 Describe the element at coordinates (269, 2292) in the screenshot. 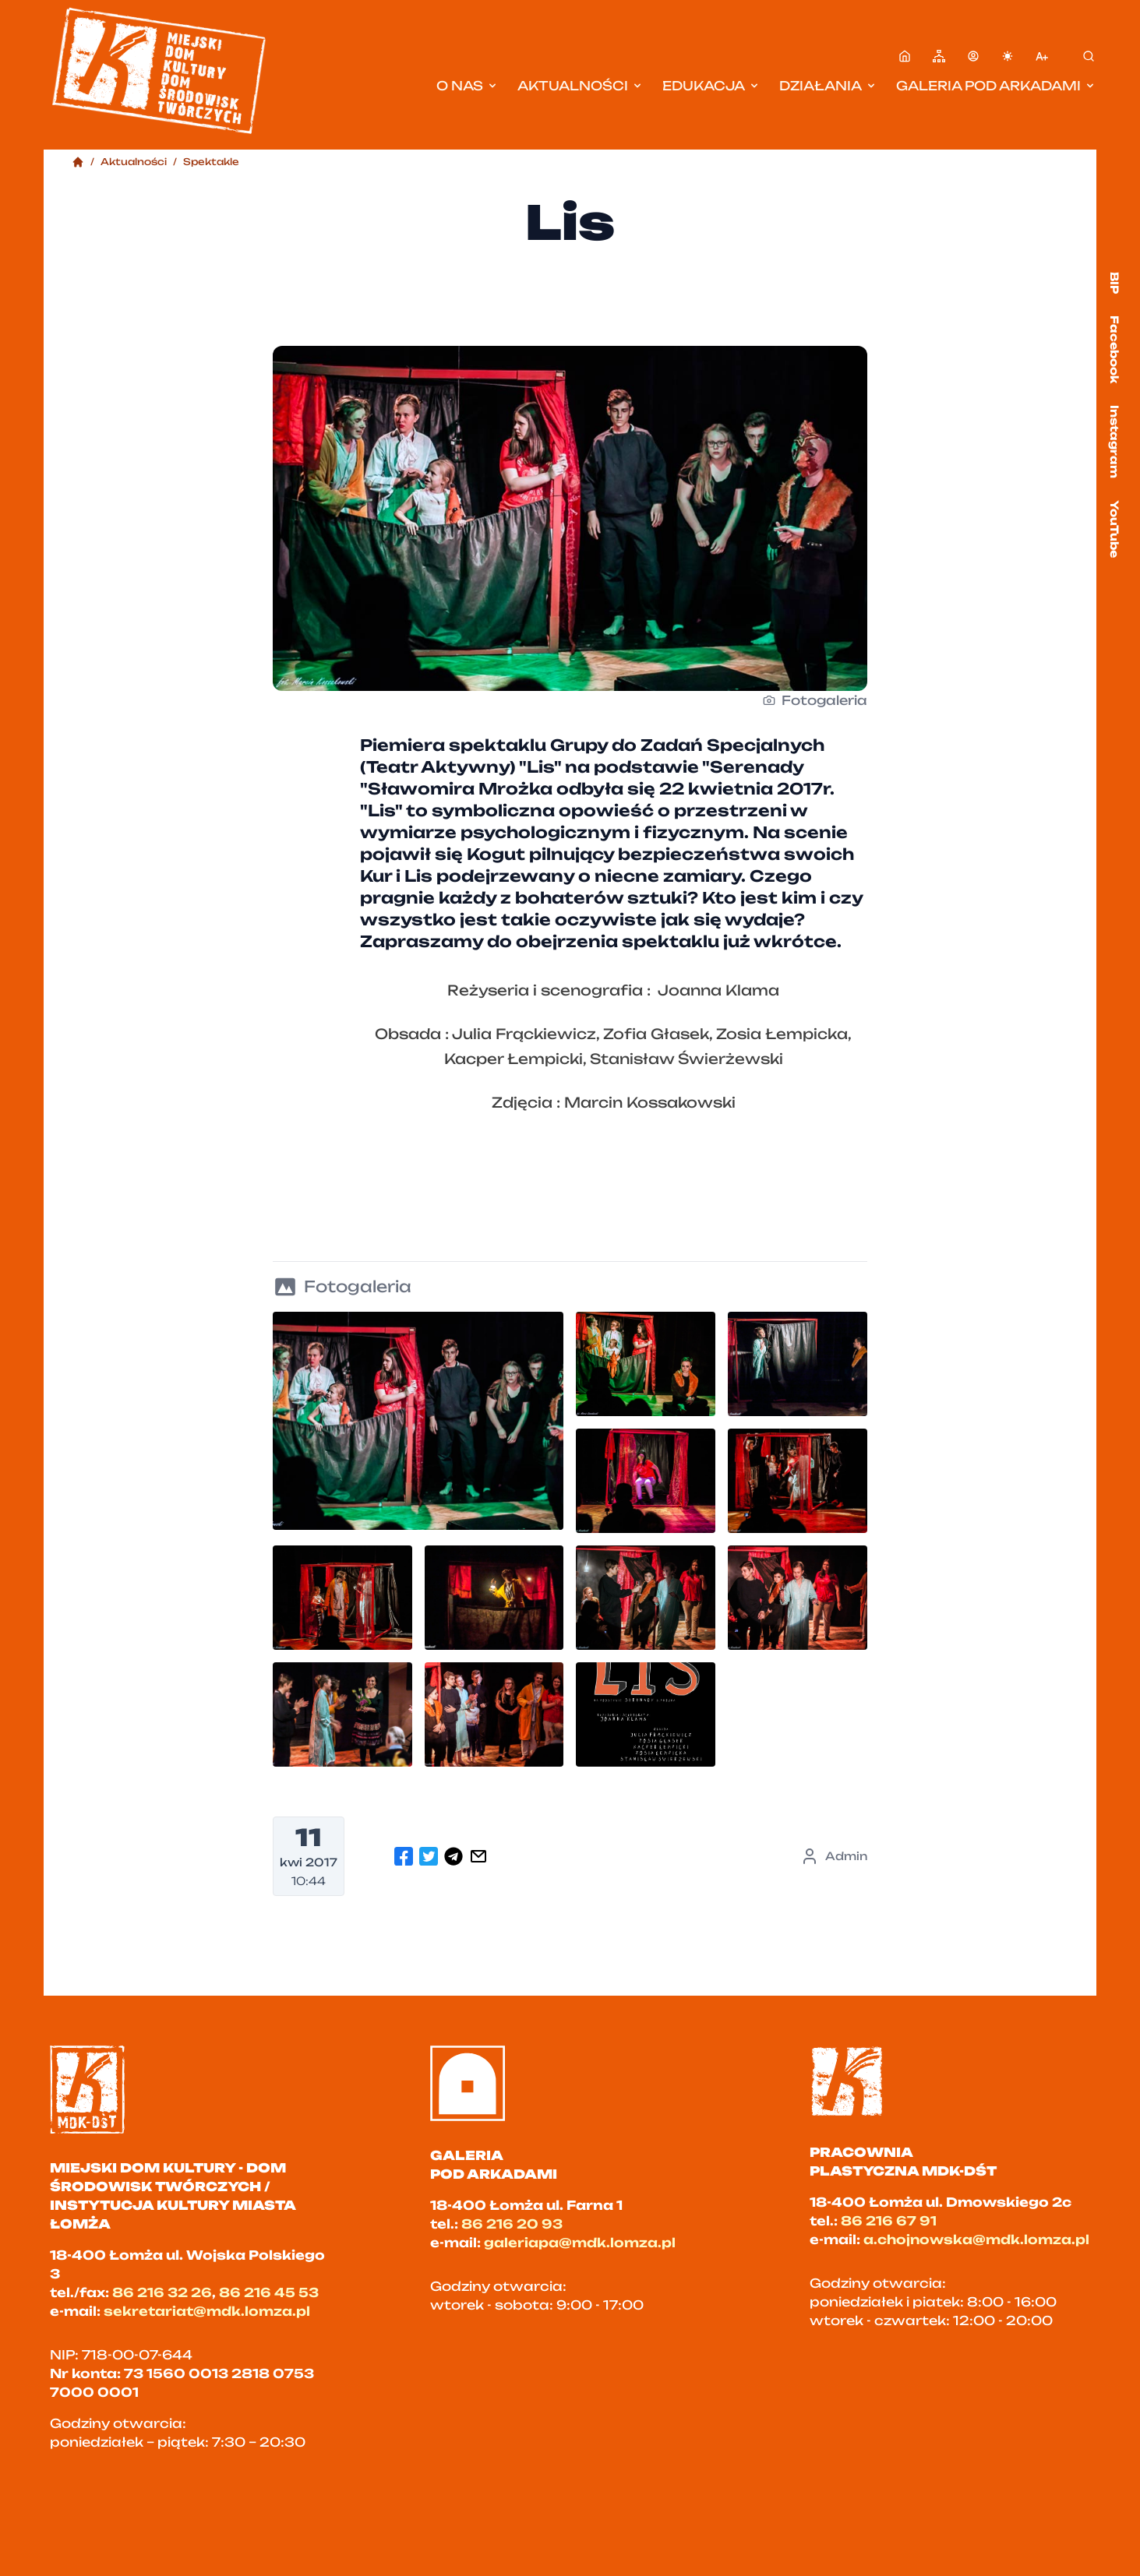

I see `86 216 45 53` at that location.